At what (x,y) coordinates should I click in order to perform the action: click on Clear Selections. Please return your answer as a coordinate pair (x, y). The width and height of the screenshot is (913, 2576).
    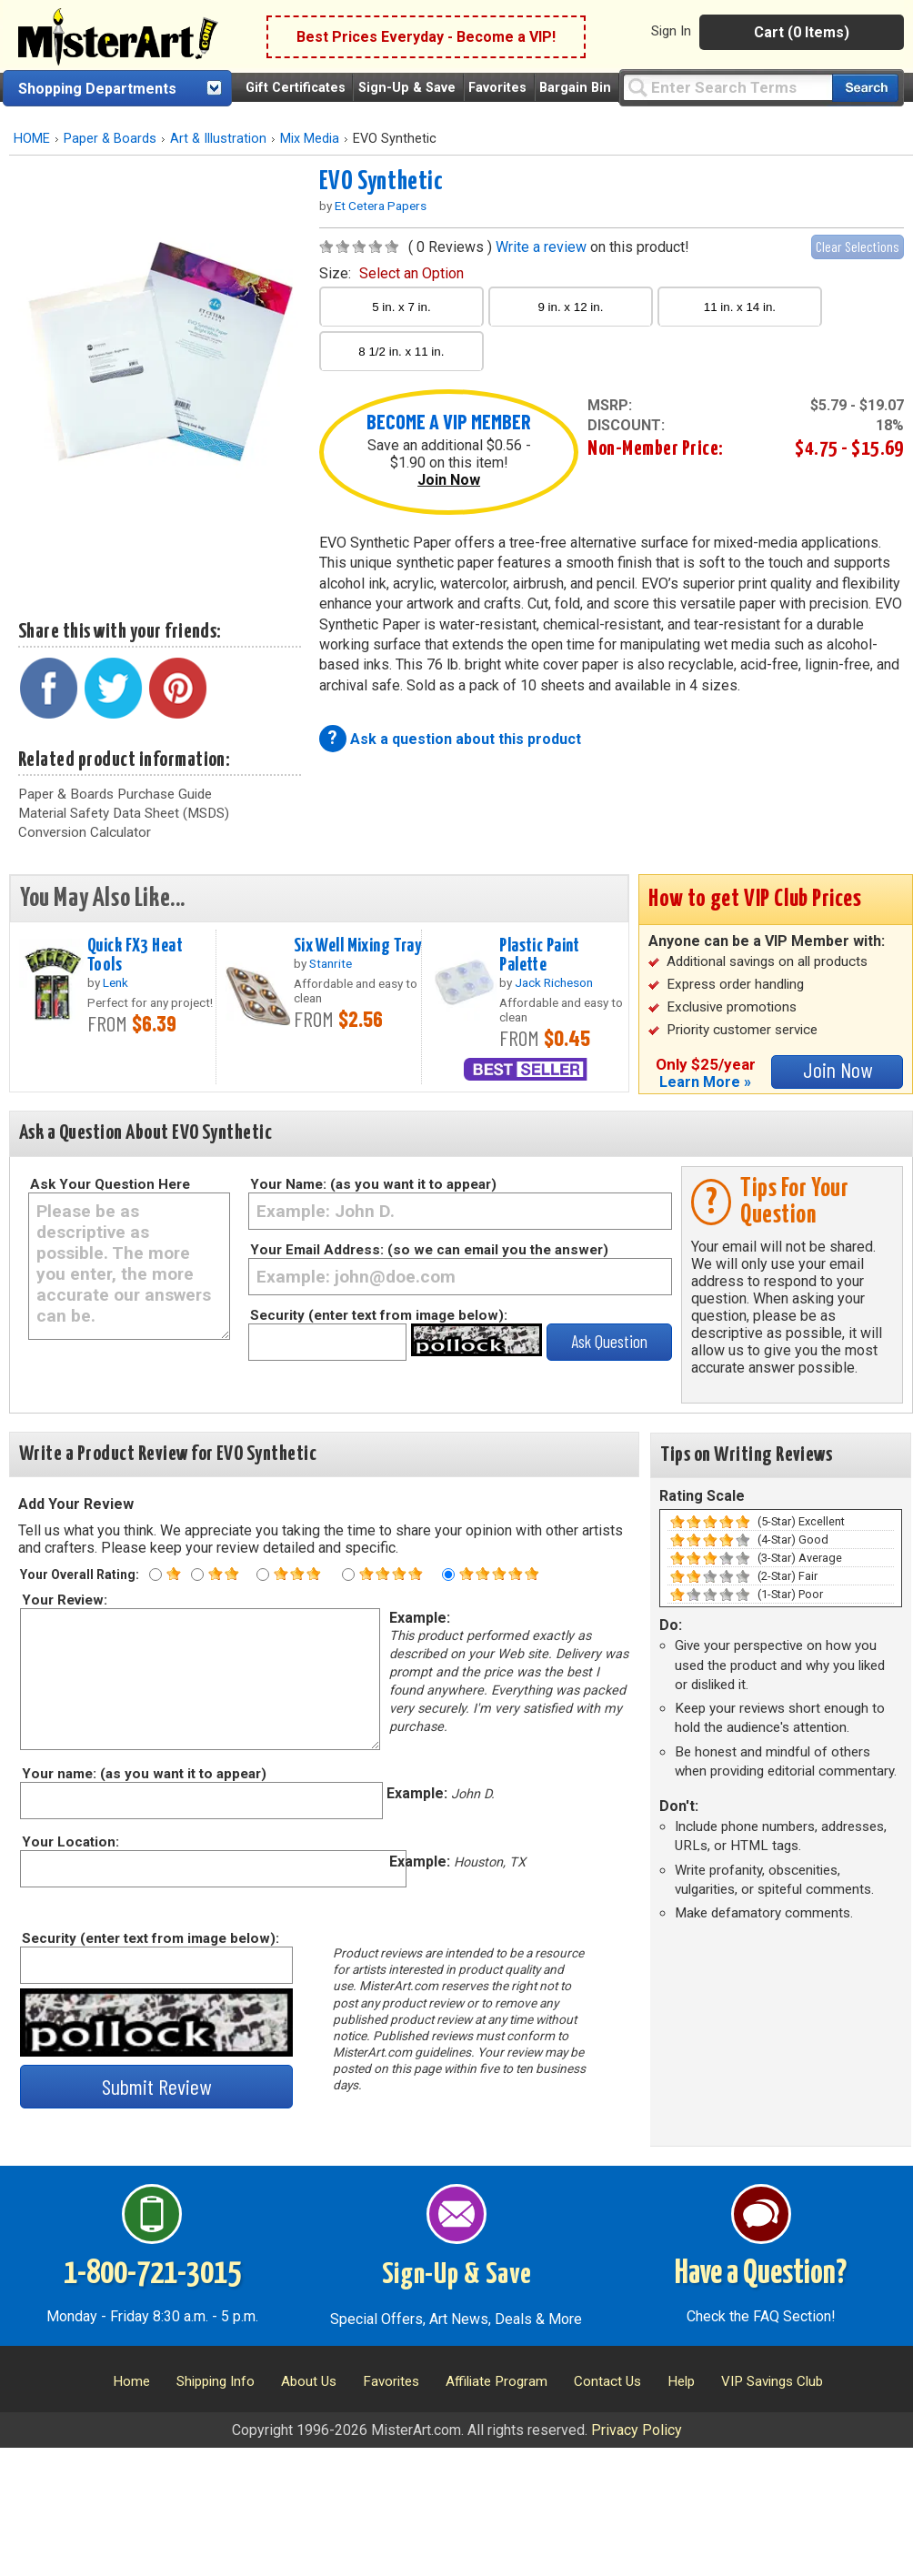
    Looking at the image, I should click on (857, 246).